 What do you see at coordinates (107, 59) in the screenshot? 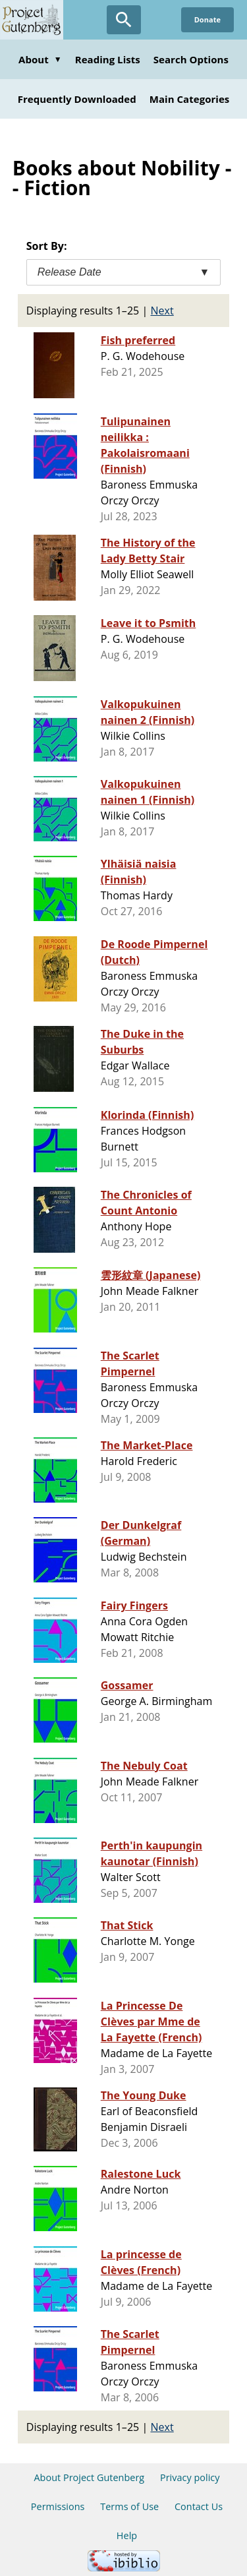
I see `Reading Lists` at bounding box center [107, 59].